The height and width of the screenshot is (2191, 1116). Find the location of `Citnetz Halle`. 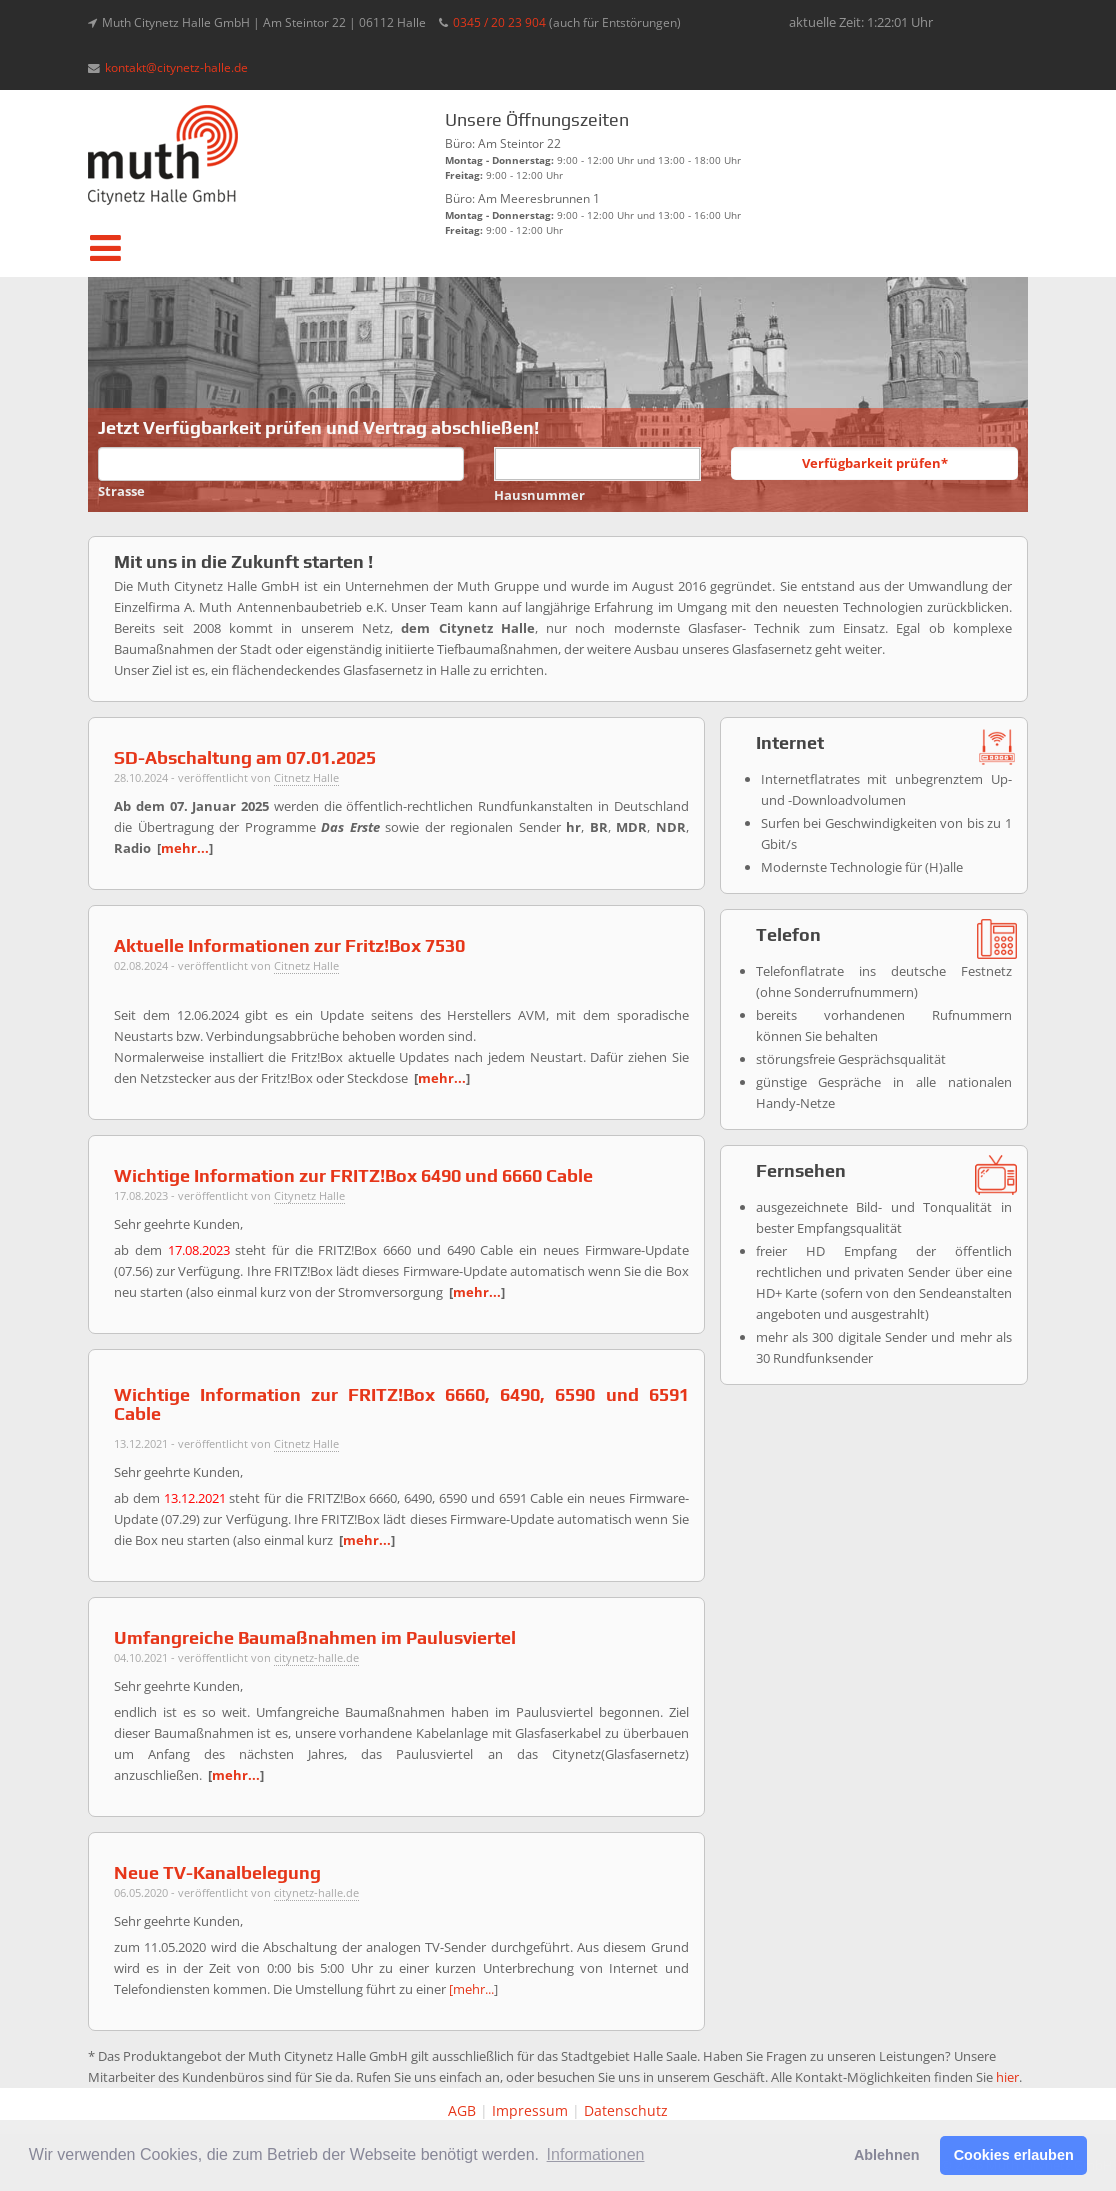

Citnetz Halle is located at coordinates (306, 777).